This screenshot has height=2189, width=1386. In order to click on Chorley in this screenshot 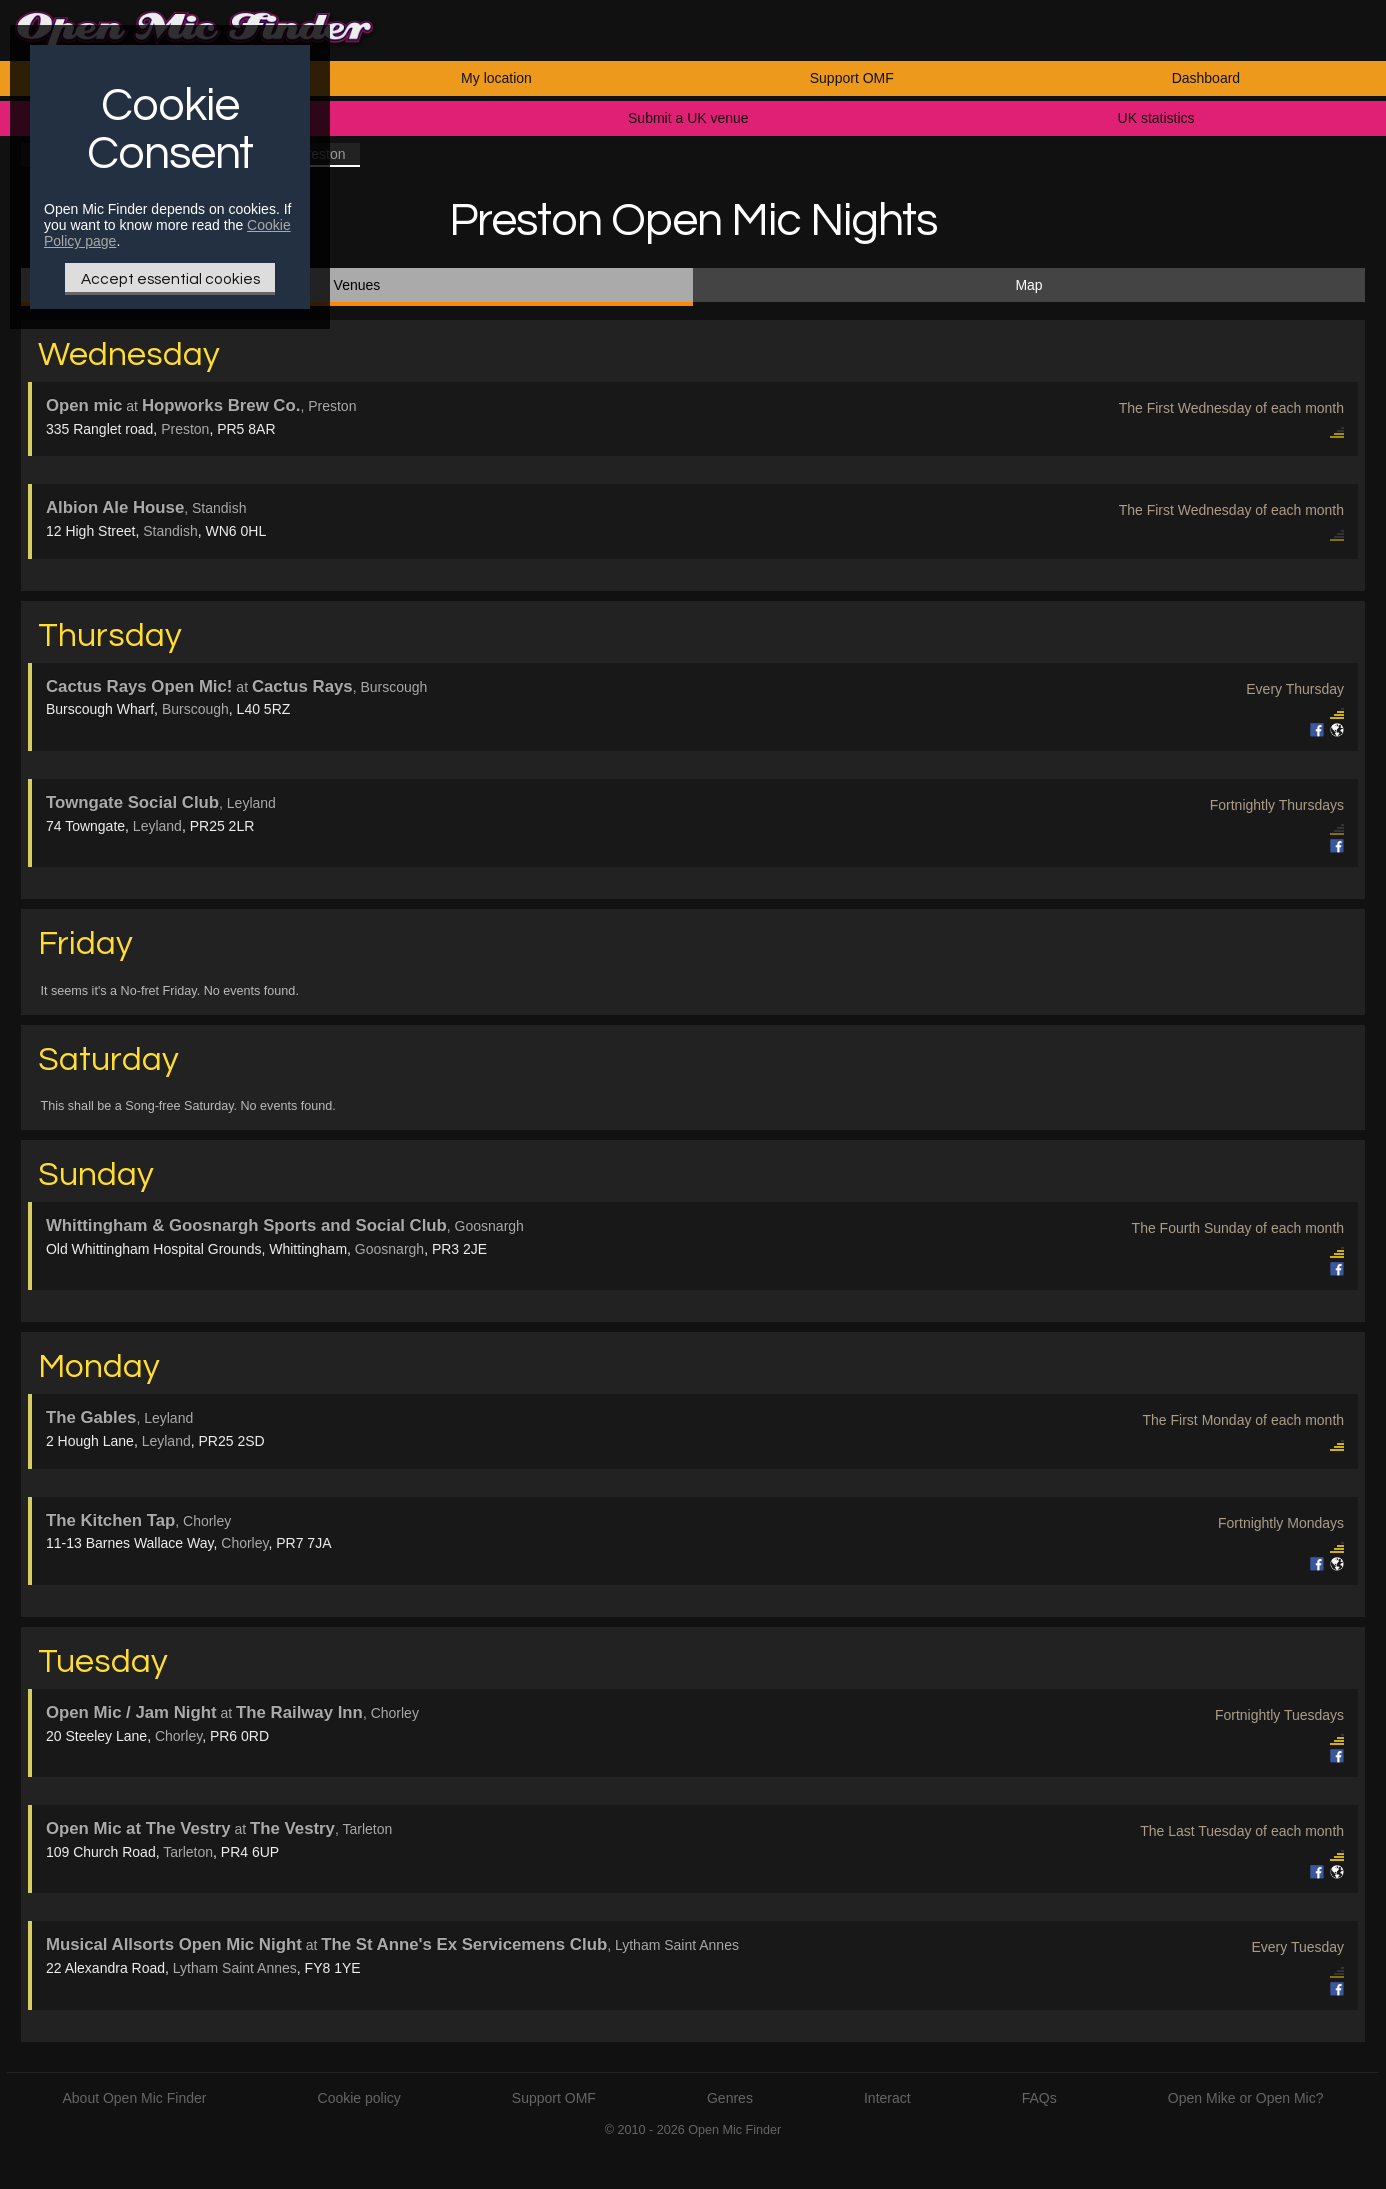, I will do `click(244, 1543)`.